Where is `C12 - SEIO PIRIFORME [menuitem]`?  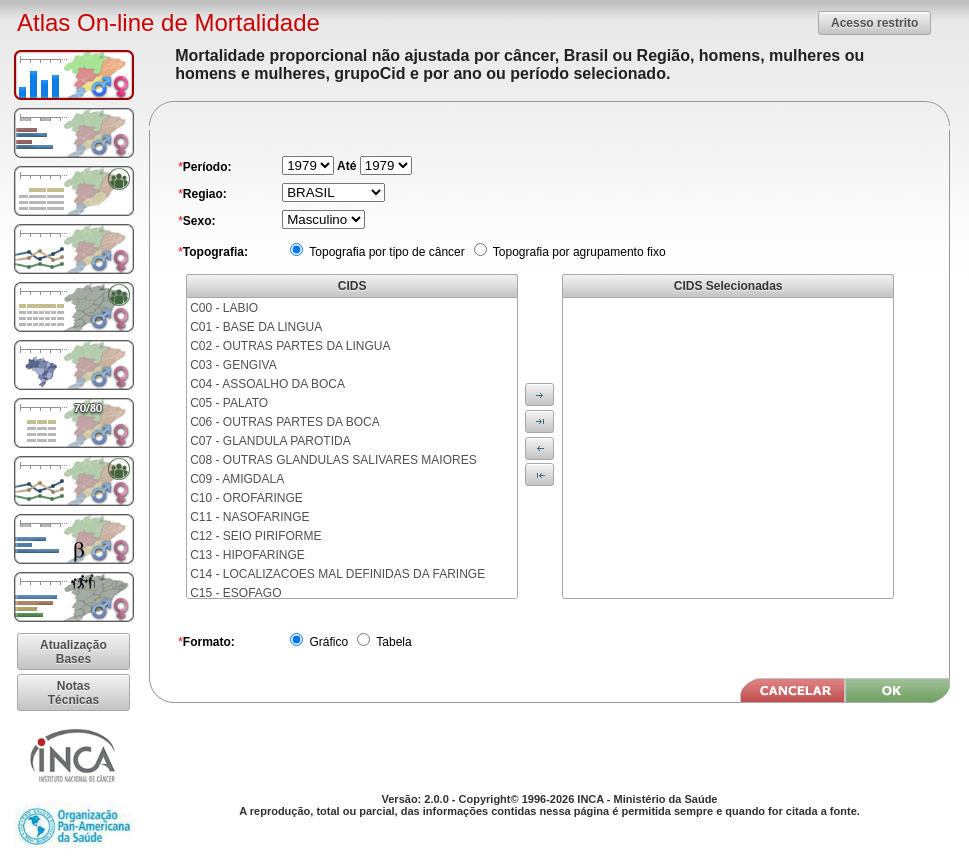 C12 - SEIO PIRIFORME [menuitem] is located at coordinates (255, 536).